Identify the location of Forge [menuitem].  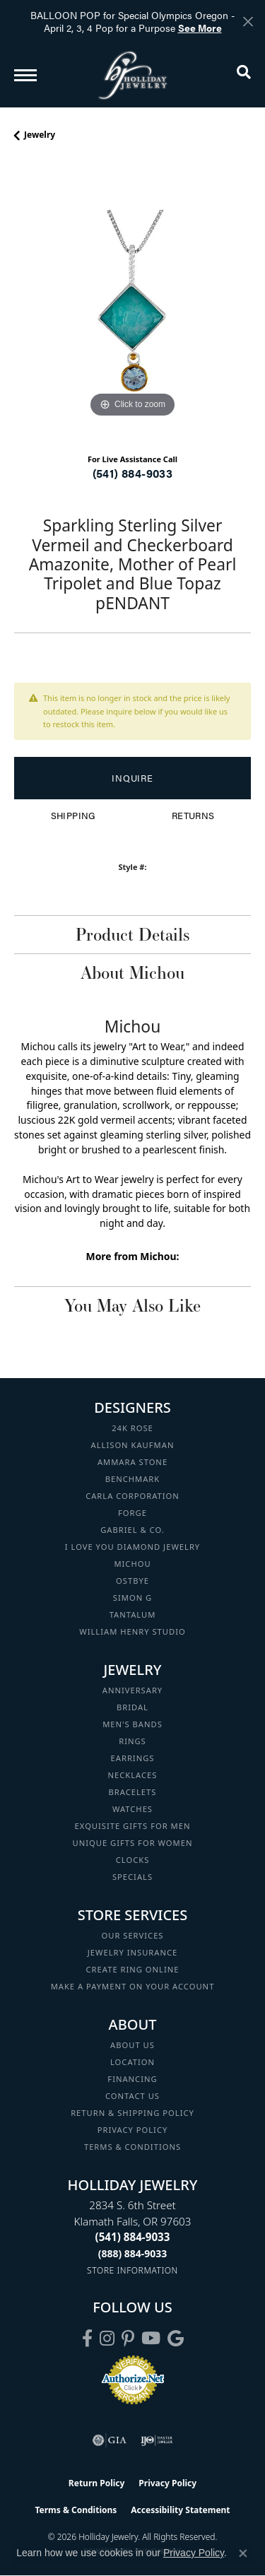
(132, 1512).